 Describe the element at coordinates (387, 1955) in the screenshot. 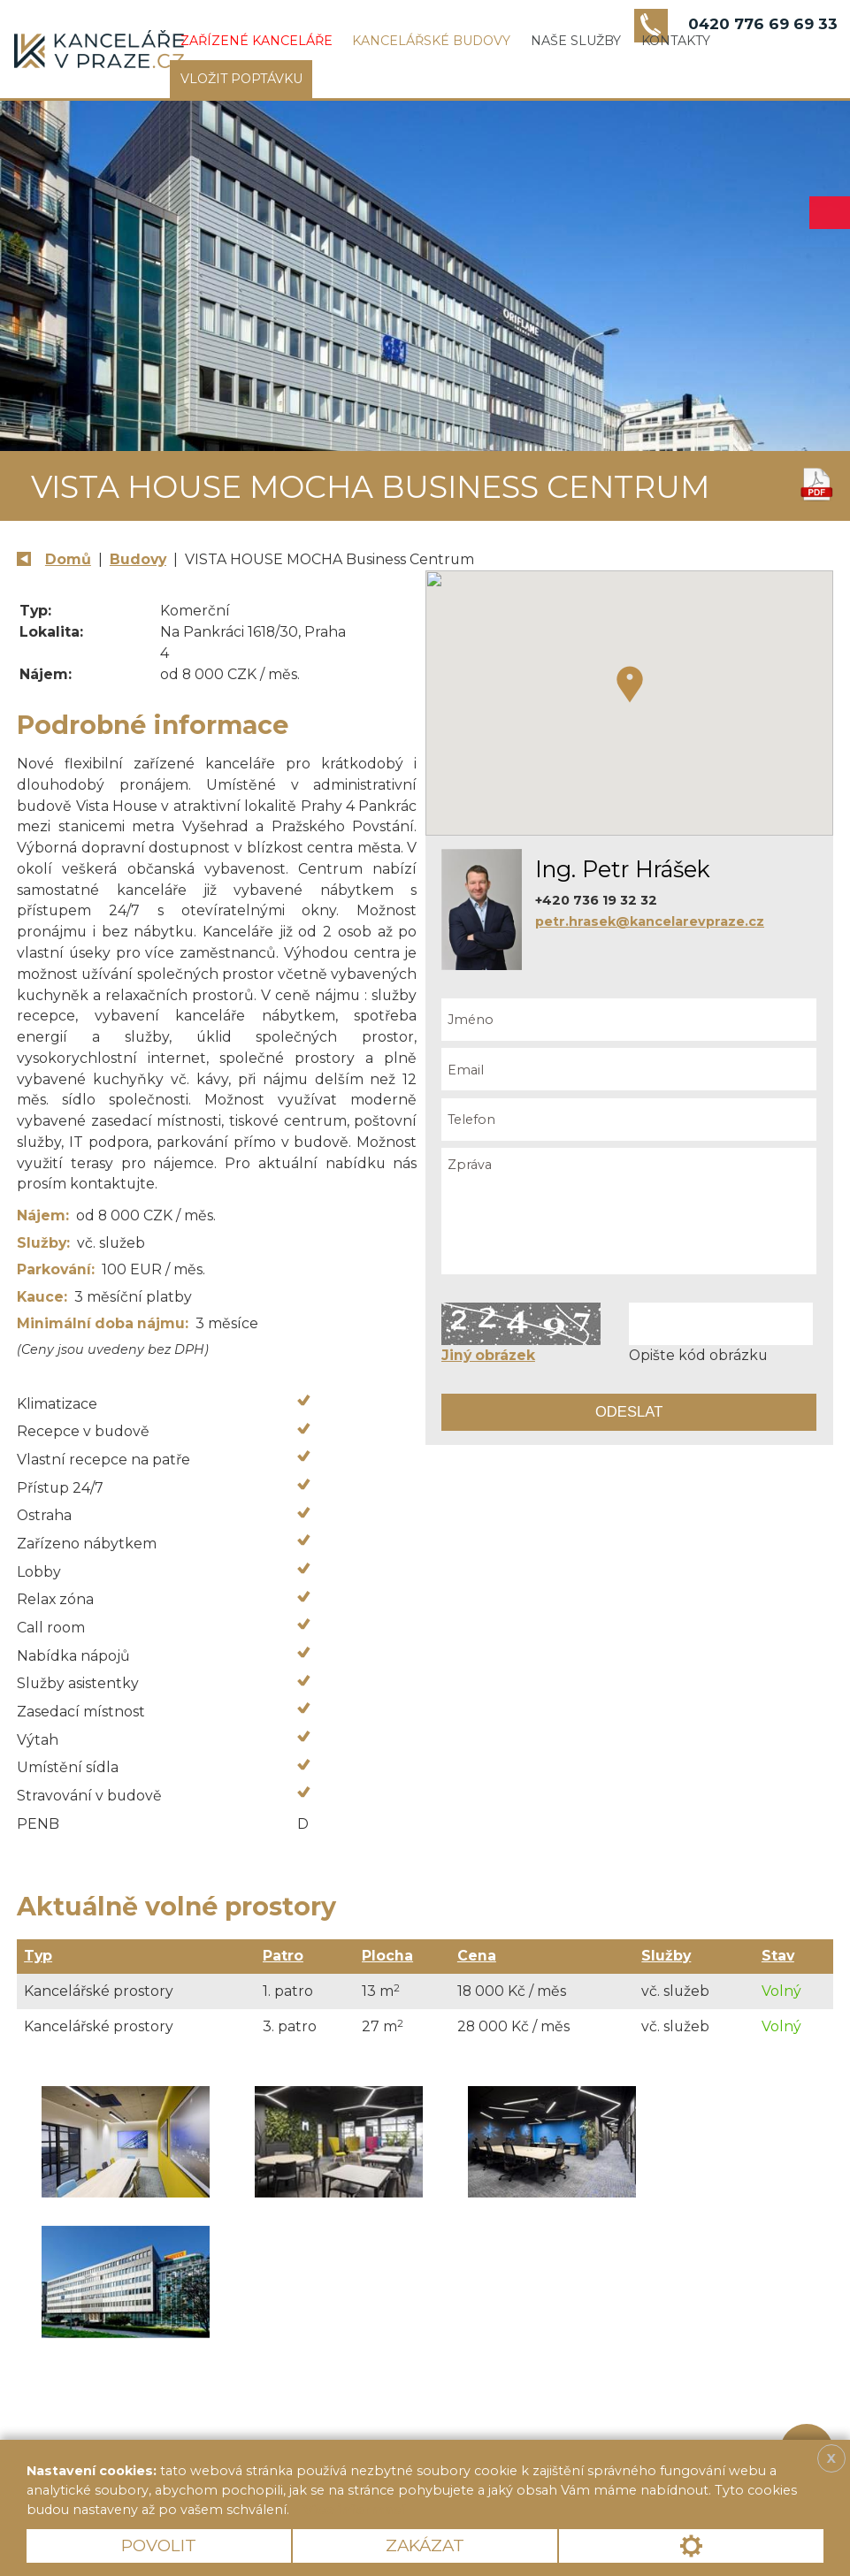

I see `Plocha` at that location.